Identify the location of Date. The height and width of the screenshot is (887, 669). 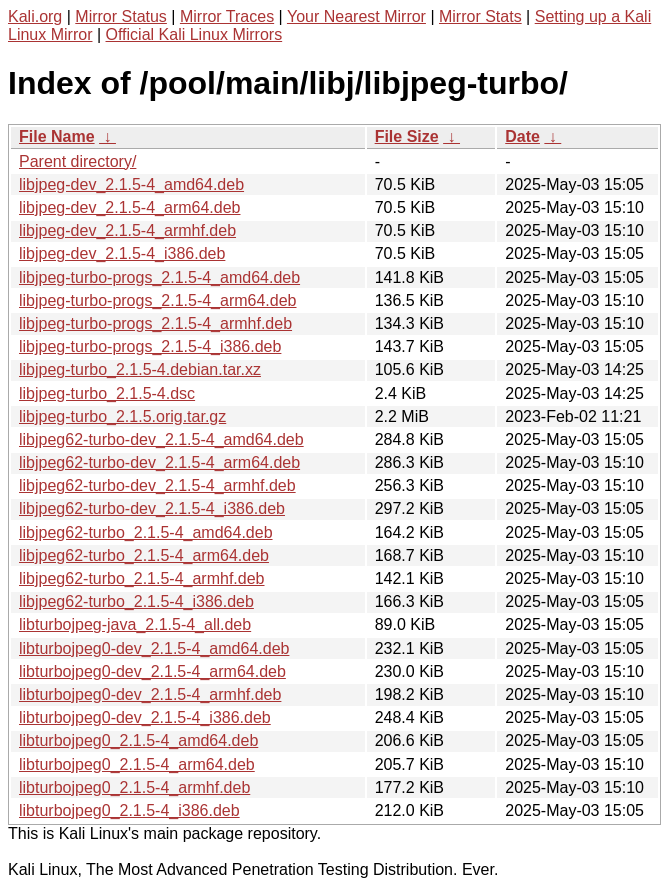
(522, 136).